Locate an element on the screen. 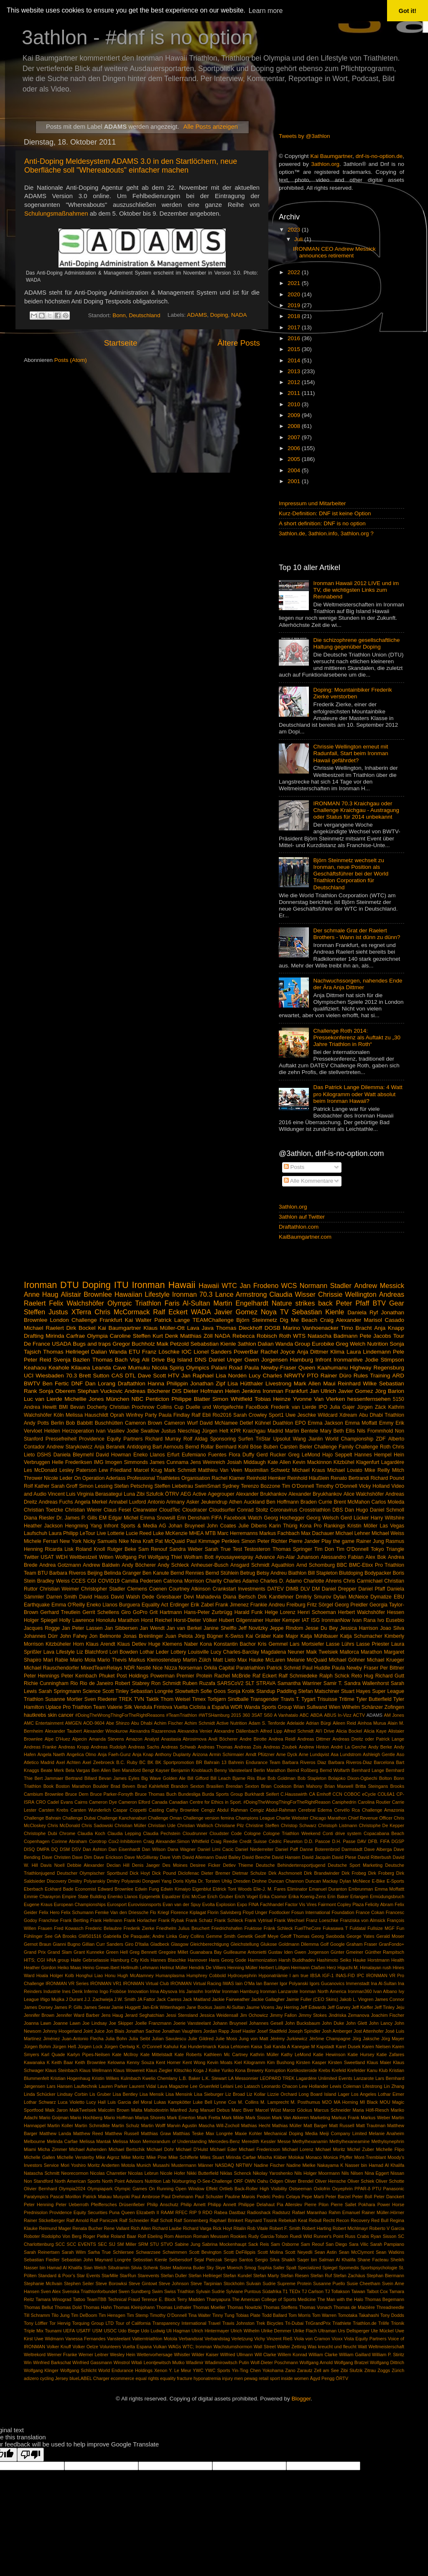 The height and width of the screenshot is (2576, 428). Todd Ballard is located at coordinates (274, 2315).